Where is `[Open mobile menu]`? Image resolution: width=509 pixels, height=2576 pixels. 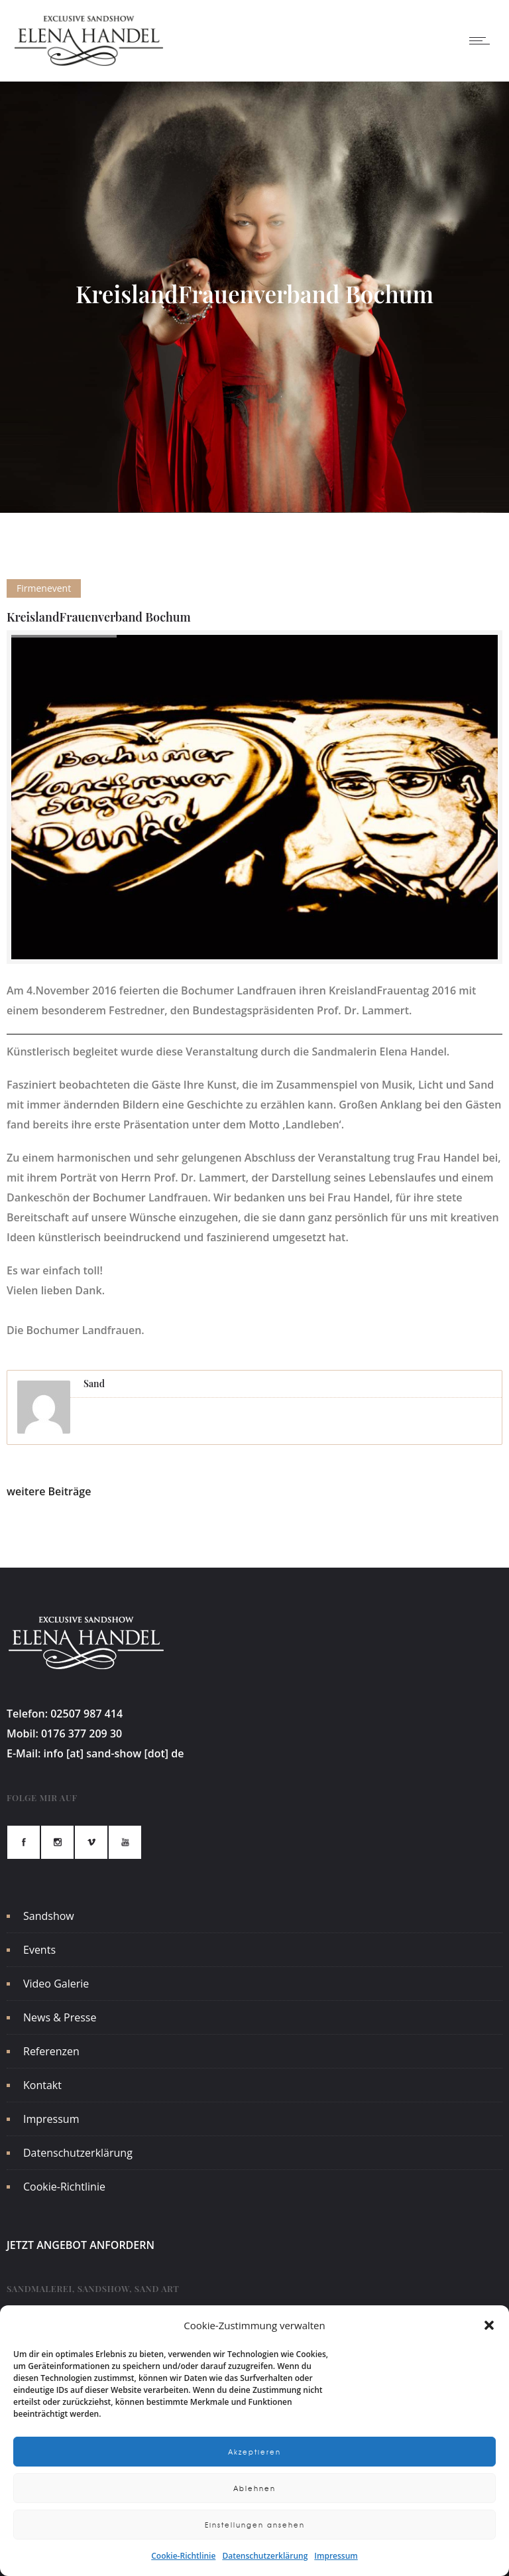 [Open mobile menu] is located at coordinates (482, 40).